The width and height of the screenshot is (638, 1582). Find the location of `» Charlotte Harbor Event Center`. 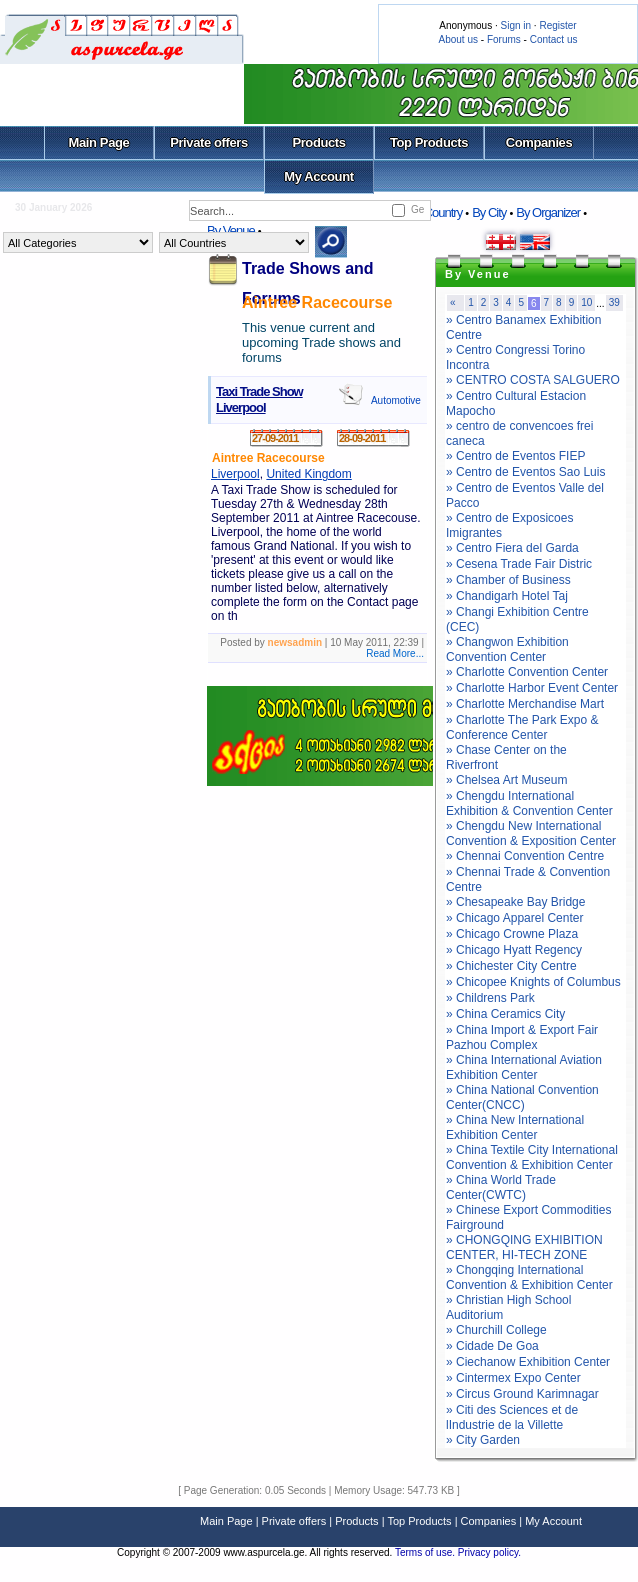

» Charlotte Harbor Event Center is located at coordinates (532, 688).